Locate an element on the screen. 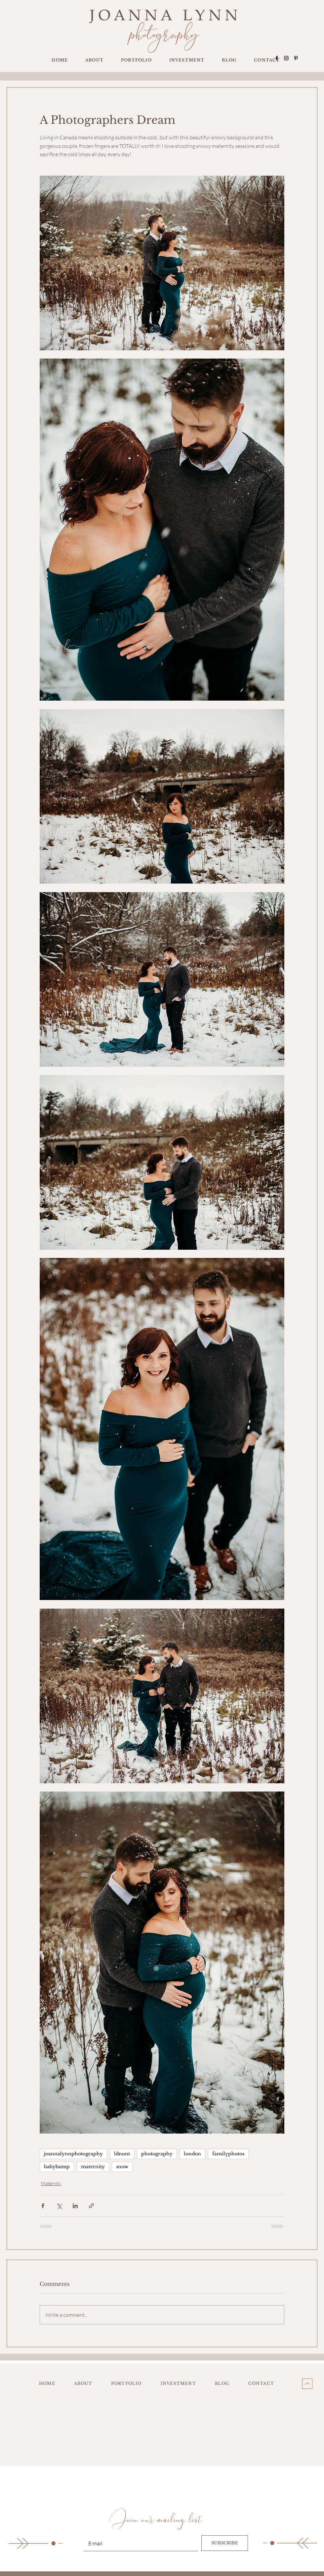  photography is located at coordinates (157, 2154).